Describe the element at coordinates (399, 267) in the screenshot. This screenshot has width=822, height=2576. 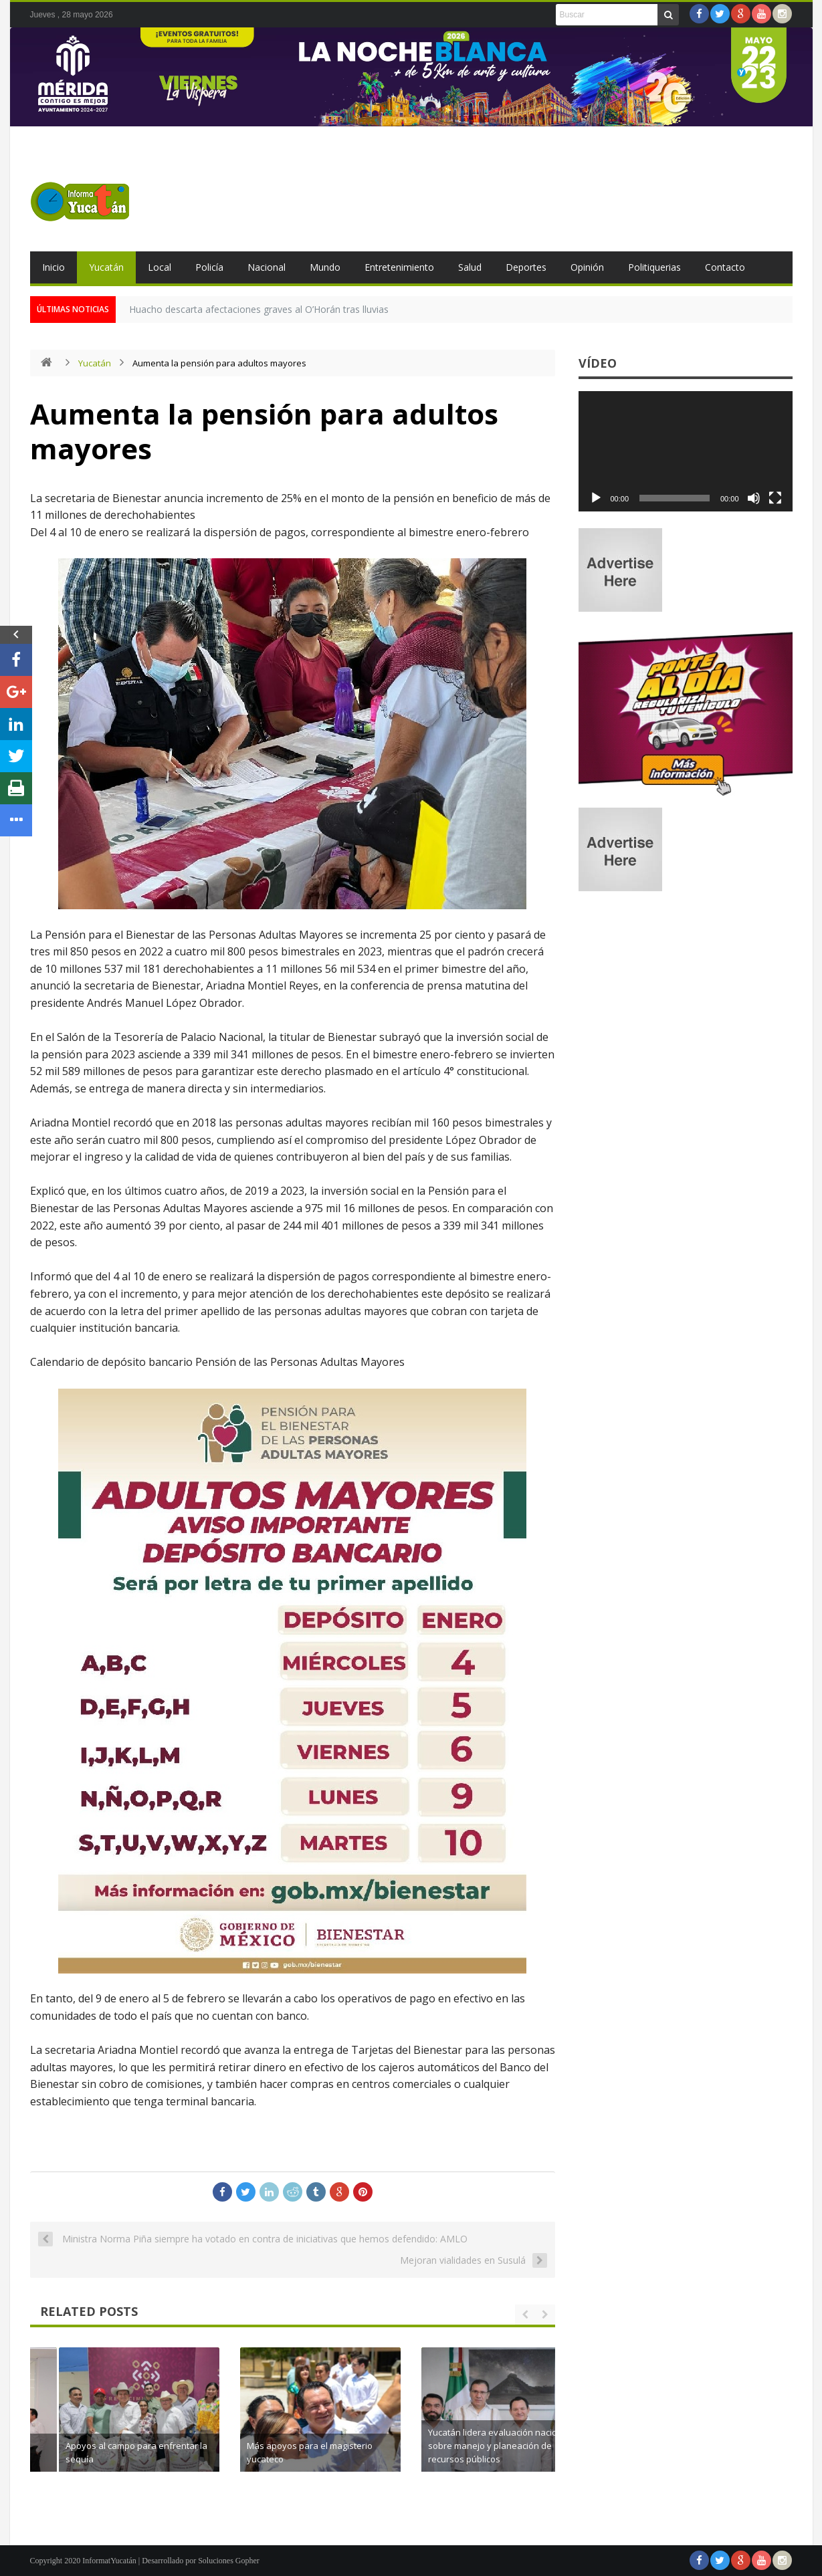
I see `Entretenimiento` at that location.